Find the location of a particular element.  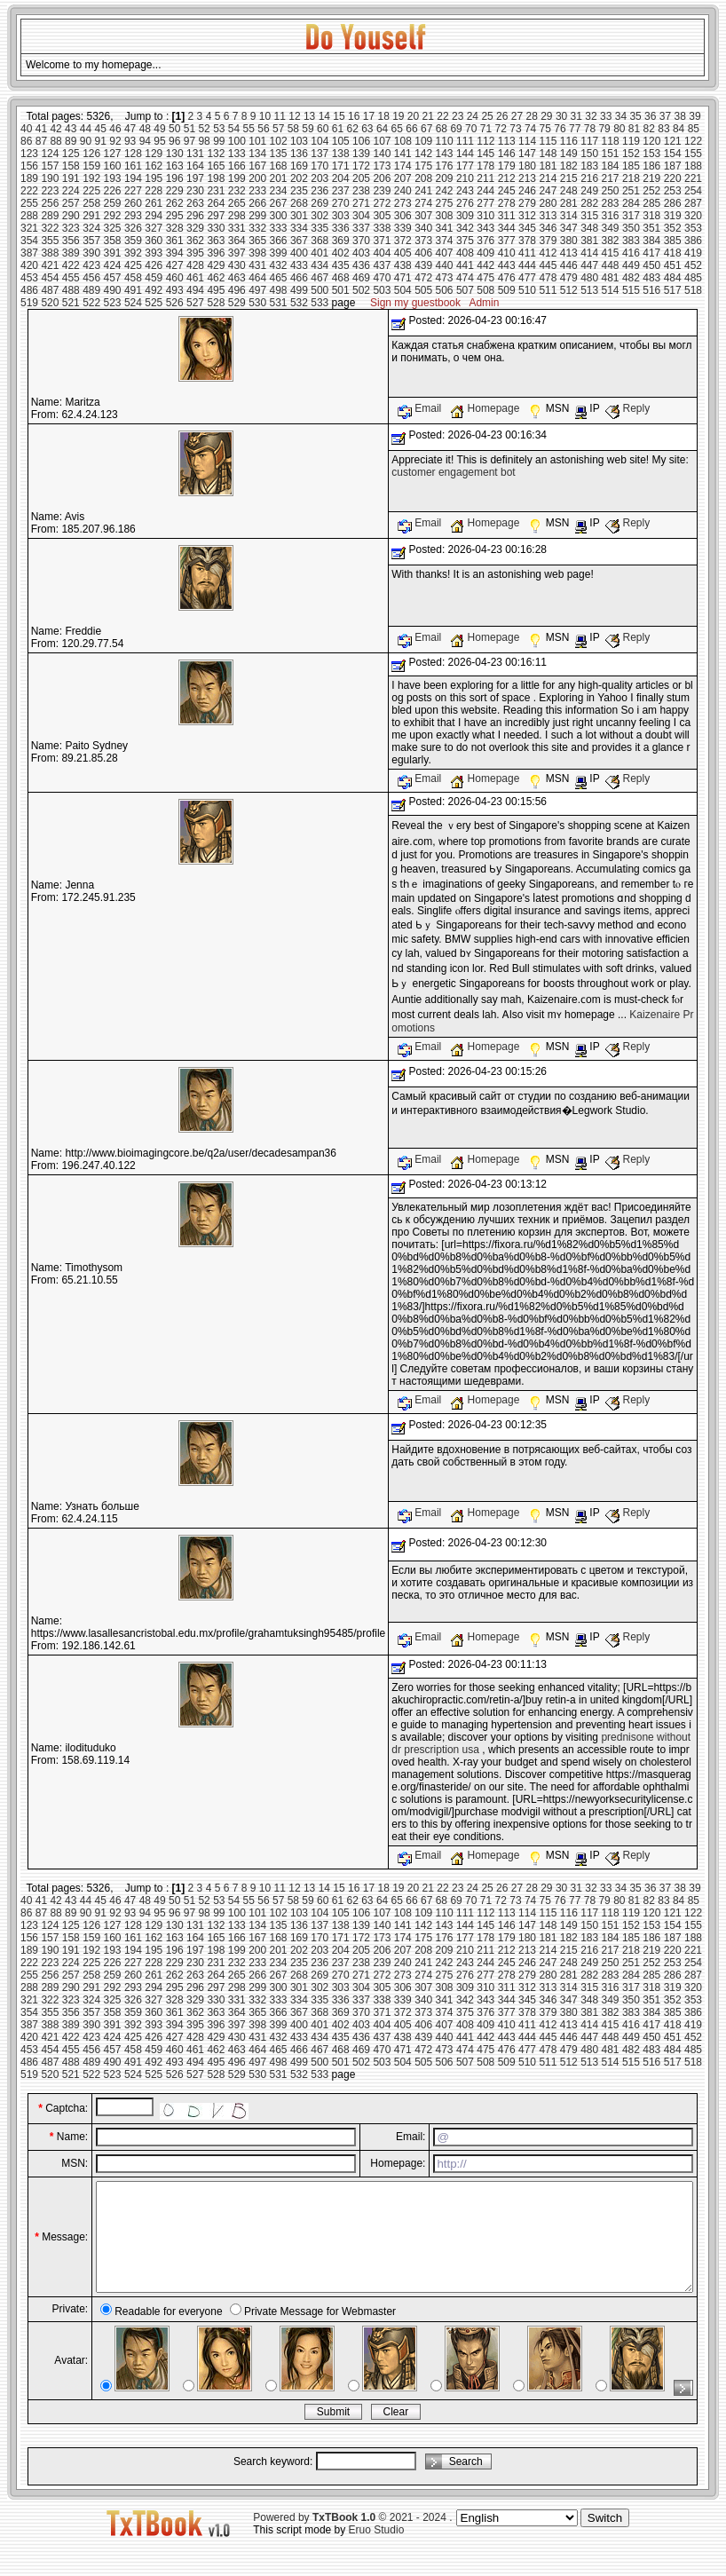

319 is located at coordinates (673, 215).